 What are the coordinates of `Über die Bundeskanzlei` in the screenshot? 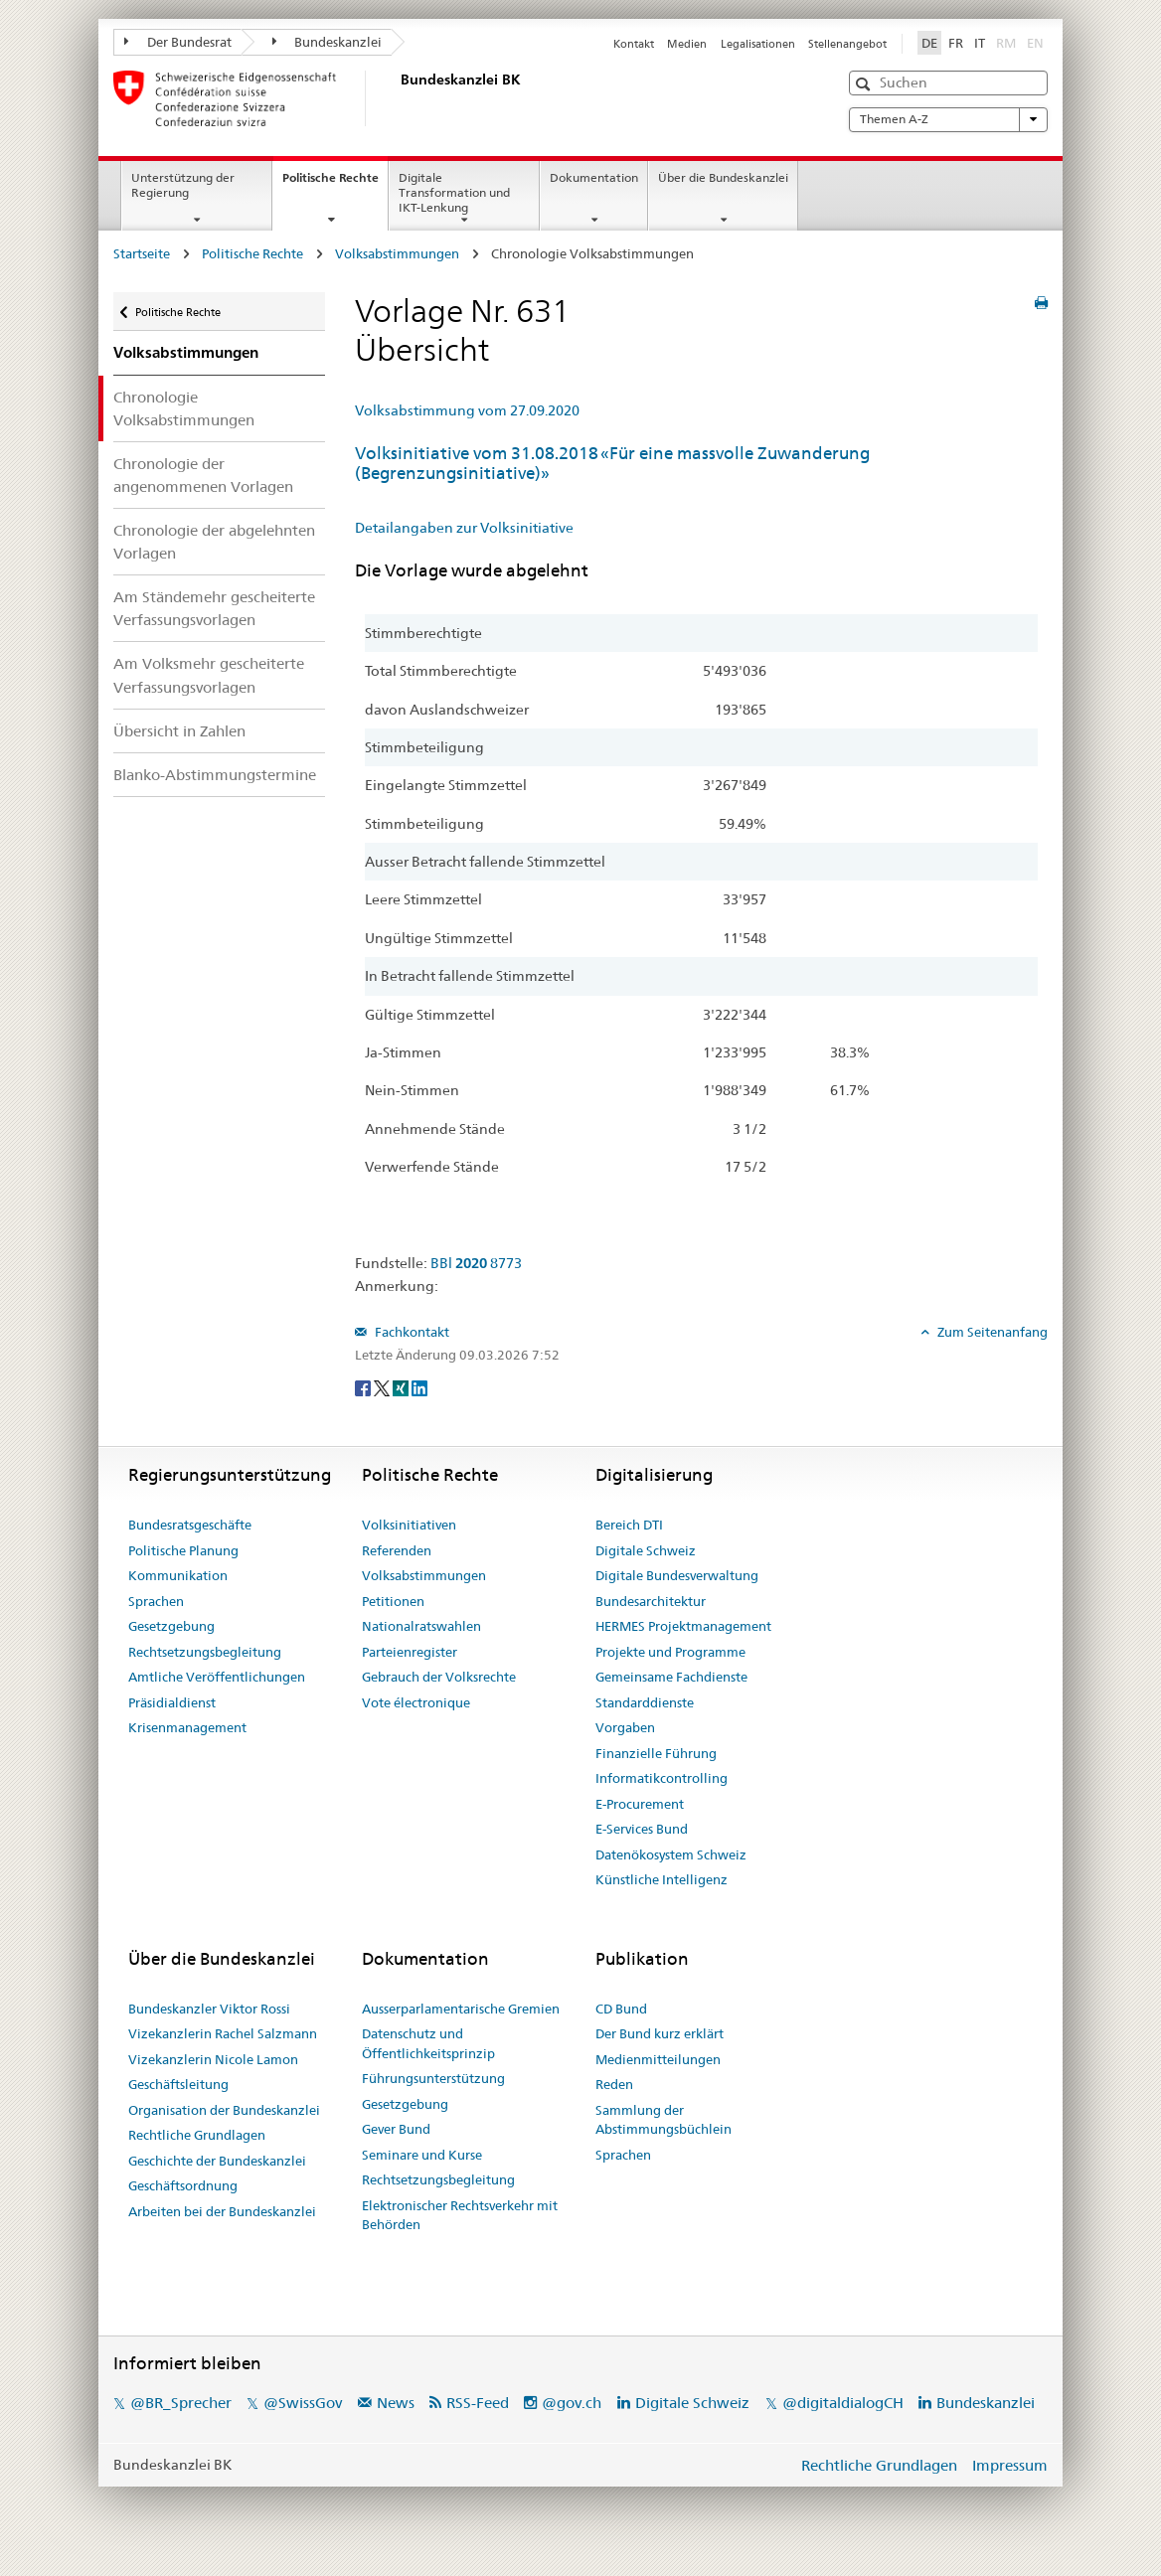 It's located at (723, 177).